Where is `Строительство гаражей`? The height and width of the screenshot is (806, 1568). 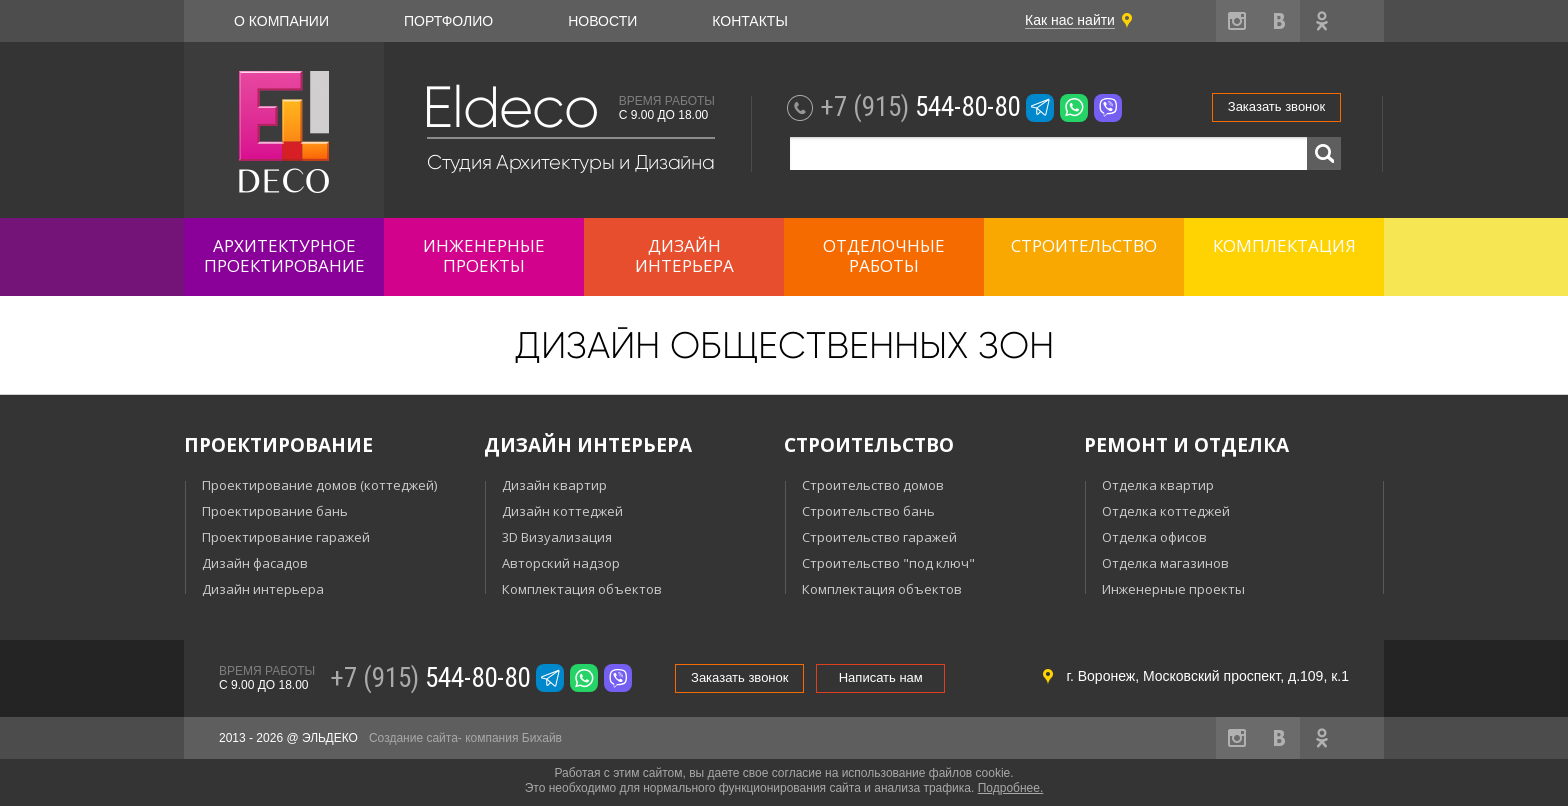 Строительство гаражей is located at coordinates (879, 537).